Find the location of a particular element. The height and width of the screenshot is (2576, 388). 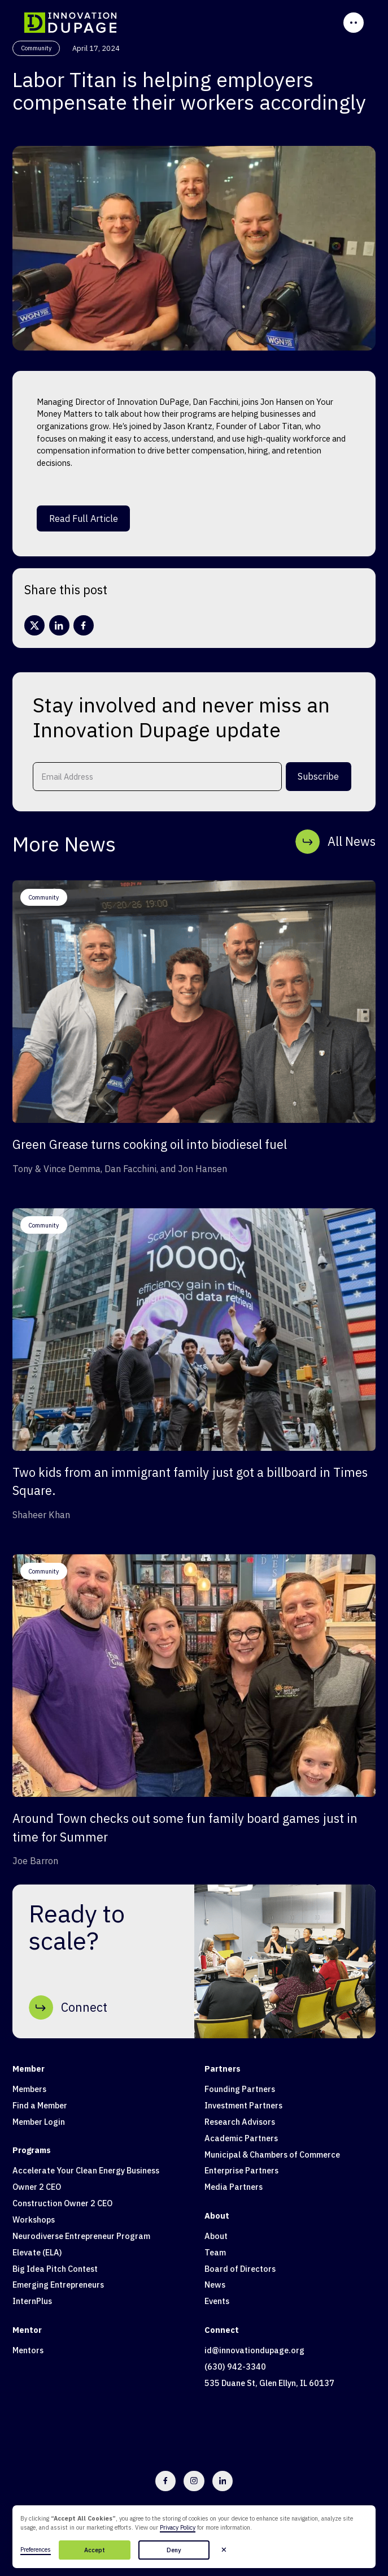

[button] is located at coordinates (224, 2550).